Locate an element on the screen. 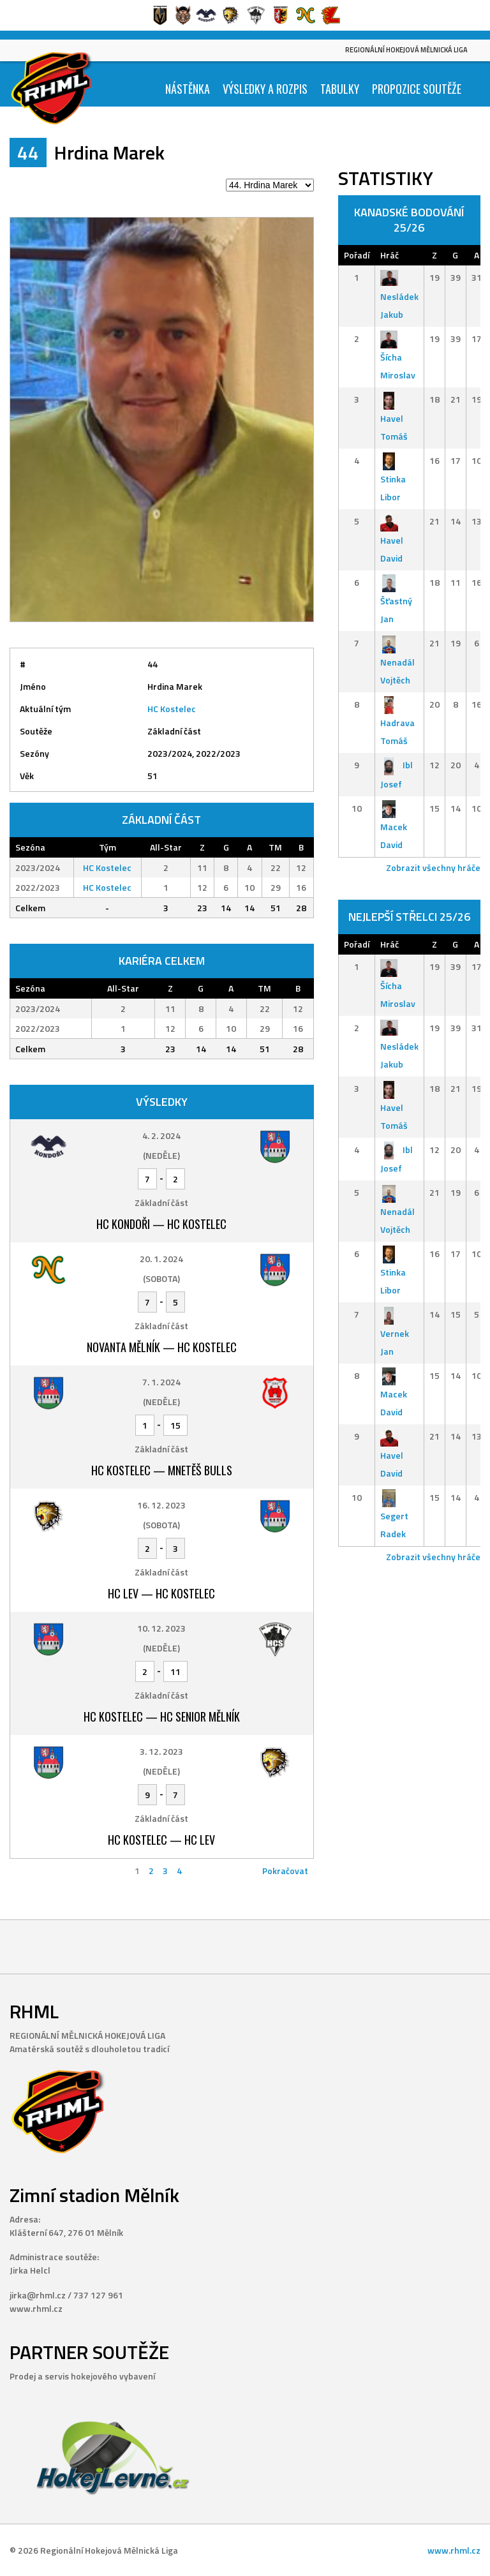  HC Lev — HC Kostelec is located at coordinates (161, 1593).